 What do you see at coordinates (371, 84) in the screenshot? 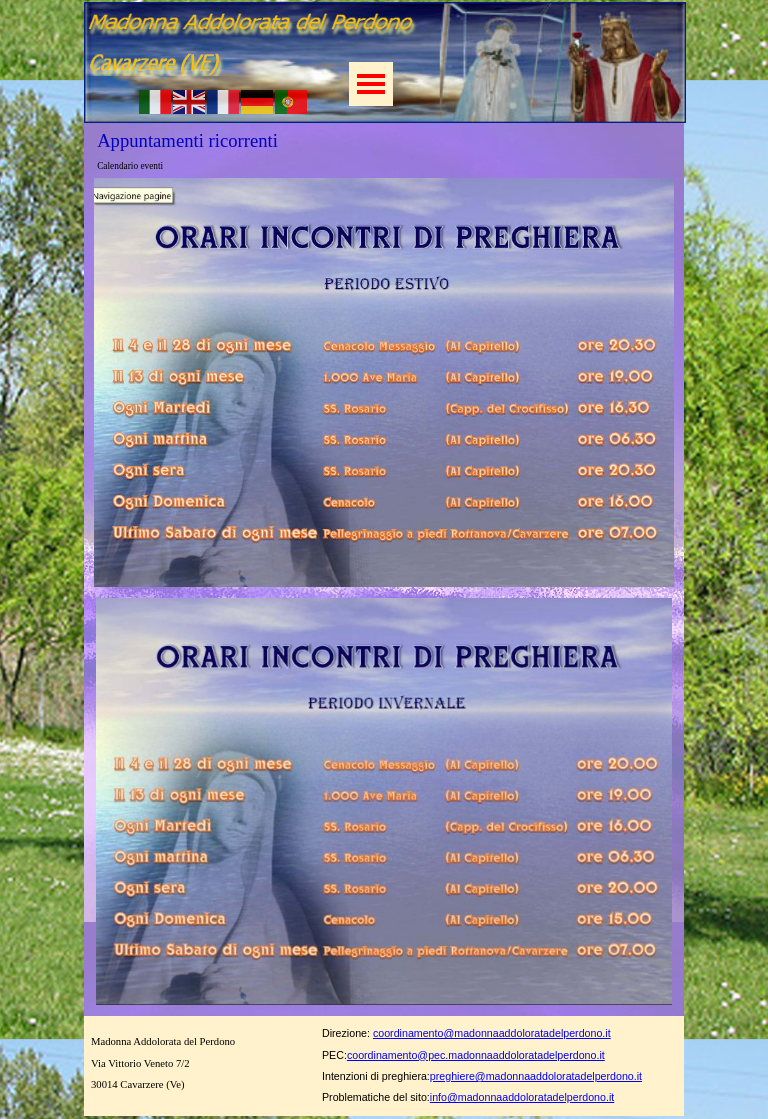
I see `[Mostra menù]` at bounding box center [371, 84].